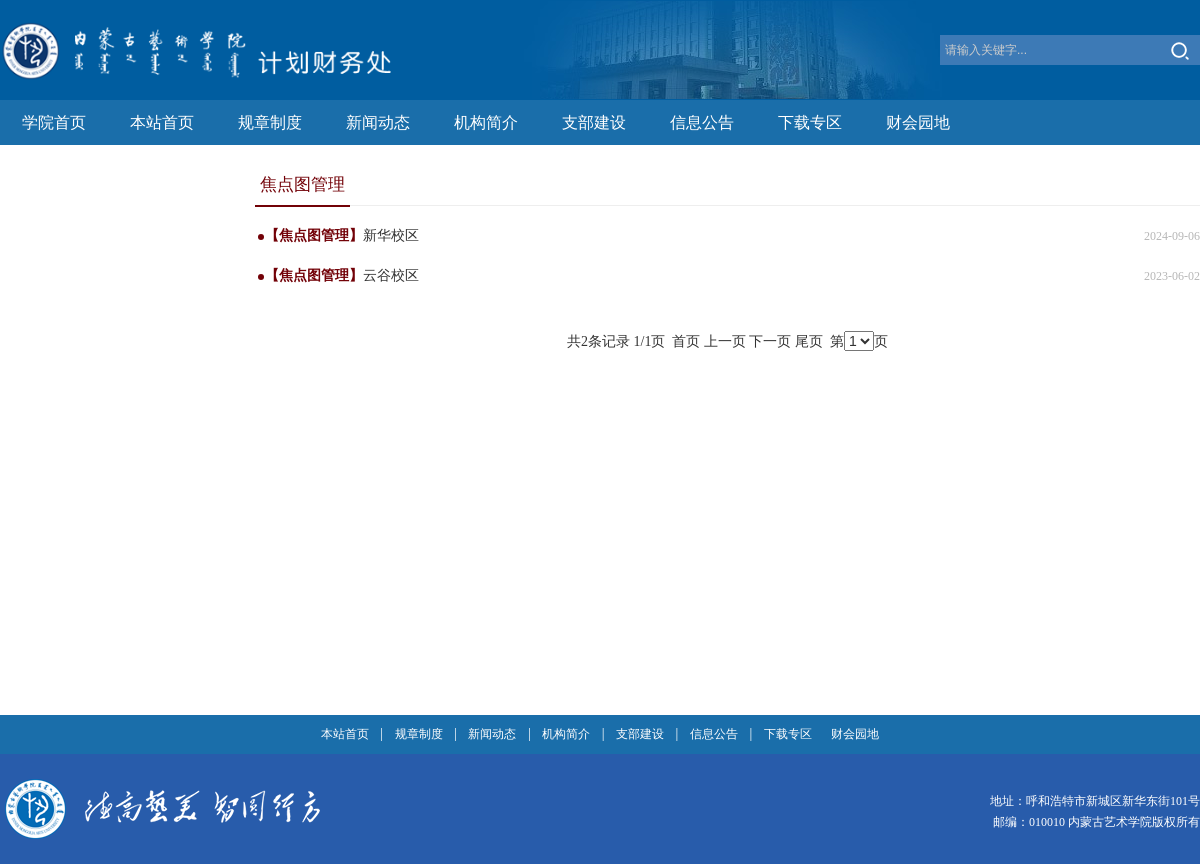 The width and height of the screenshot is (1200, 864). I want to click on 尾页, so click(809, 341).